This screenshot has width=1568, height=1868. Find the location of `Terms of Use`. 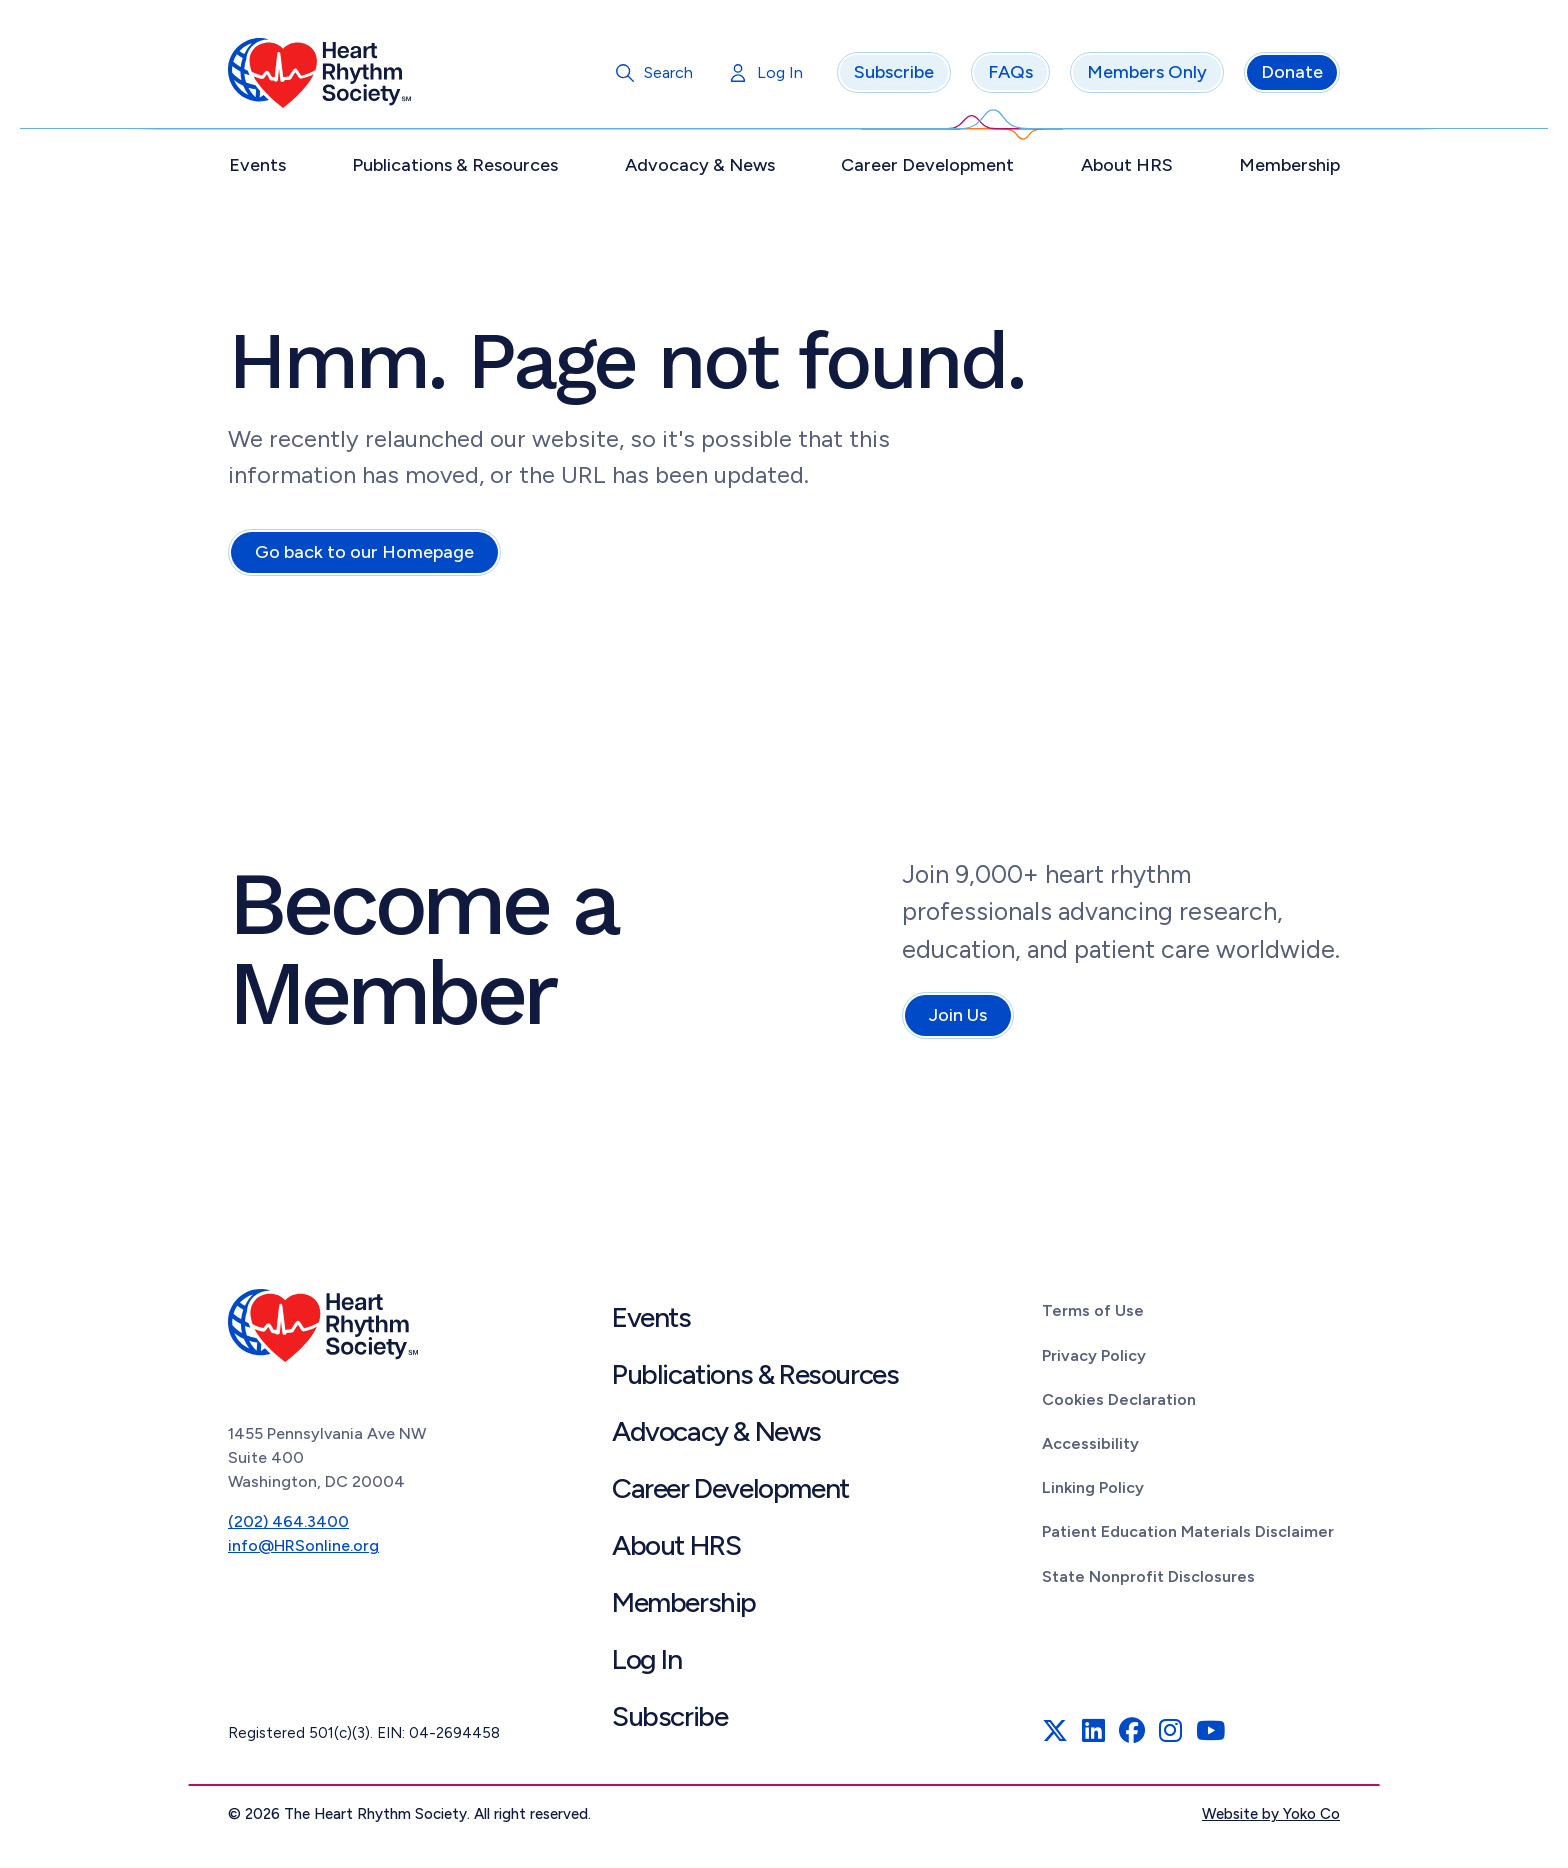

Terms of Use is located at coordinates (1093, 1313).